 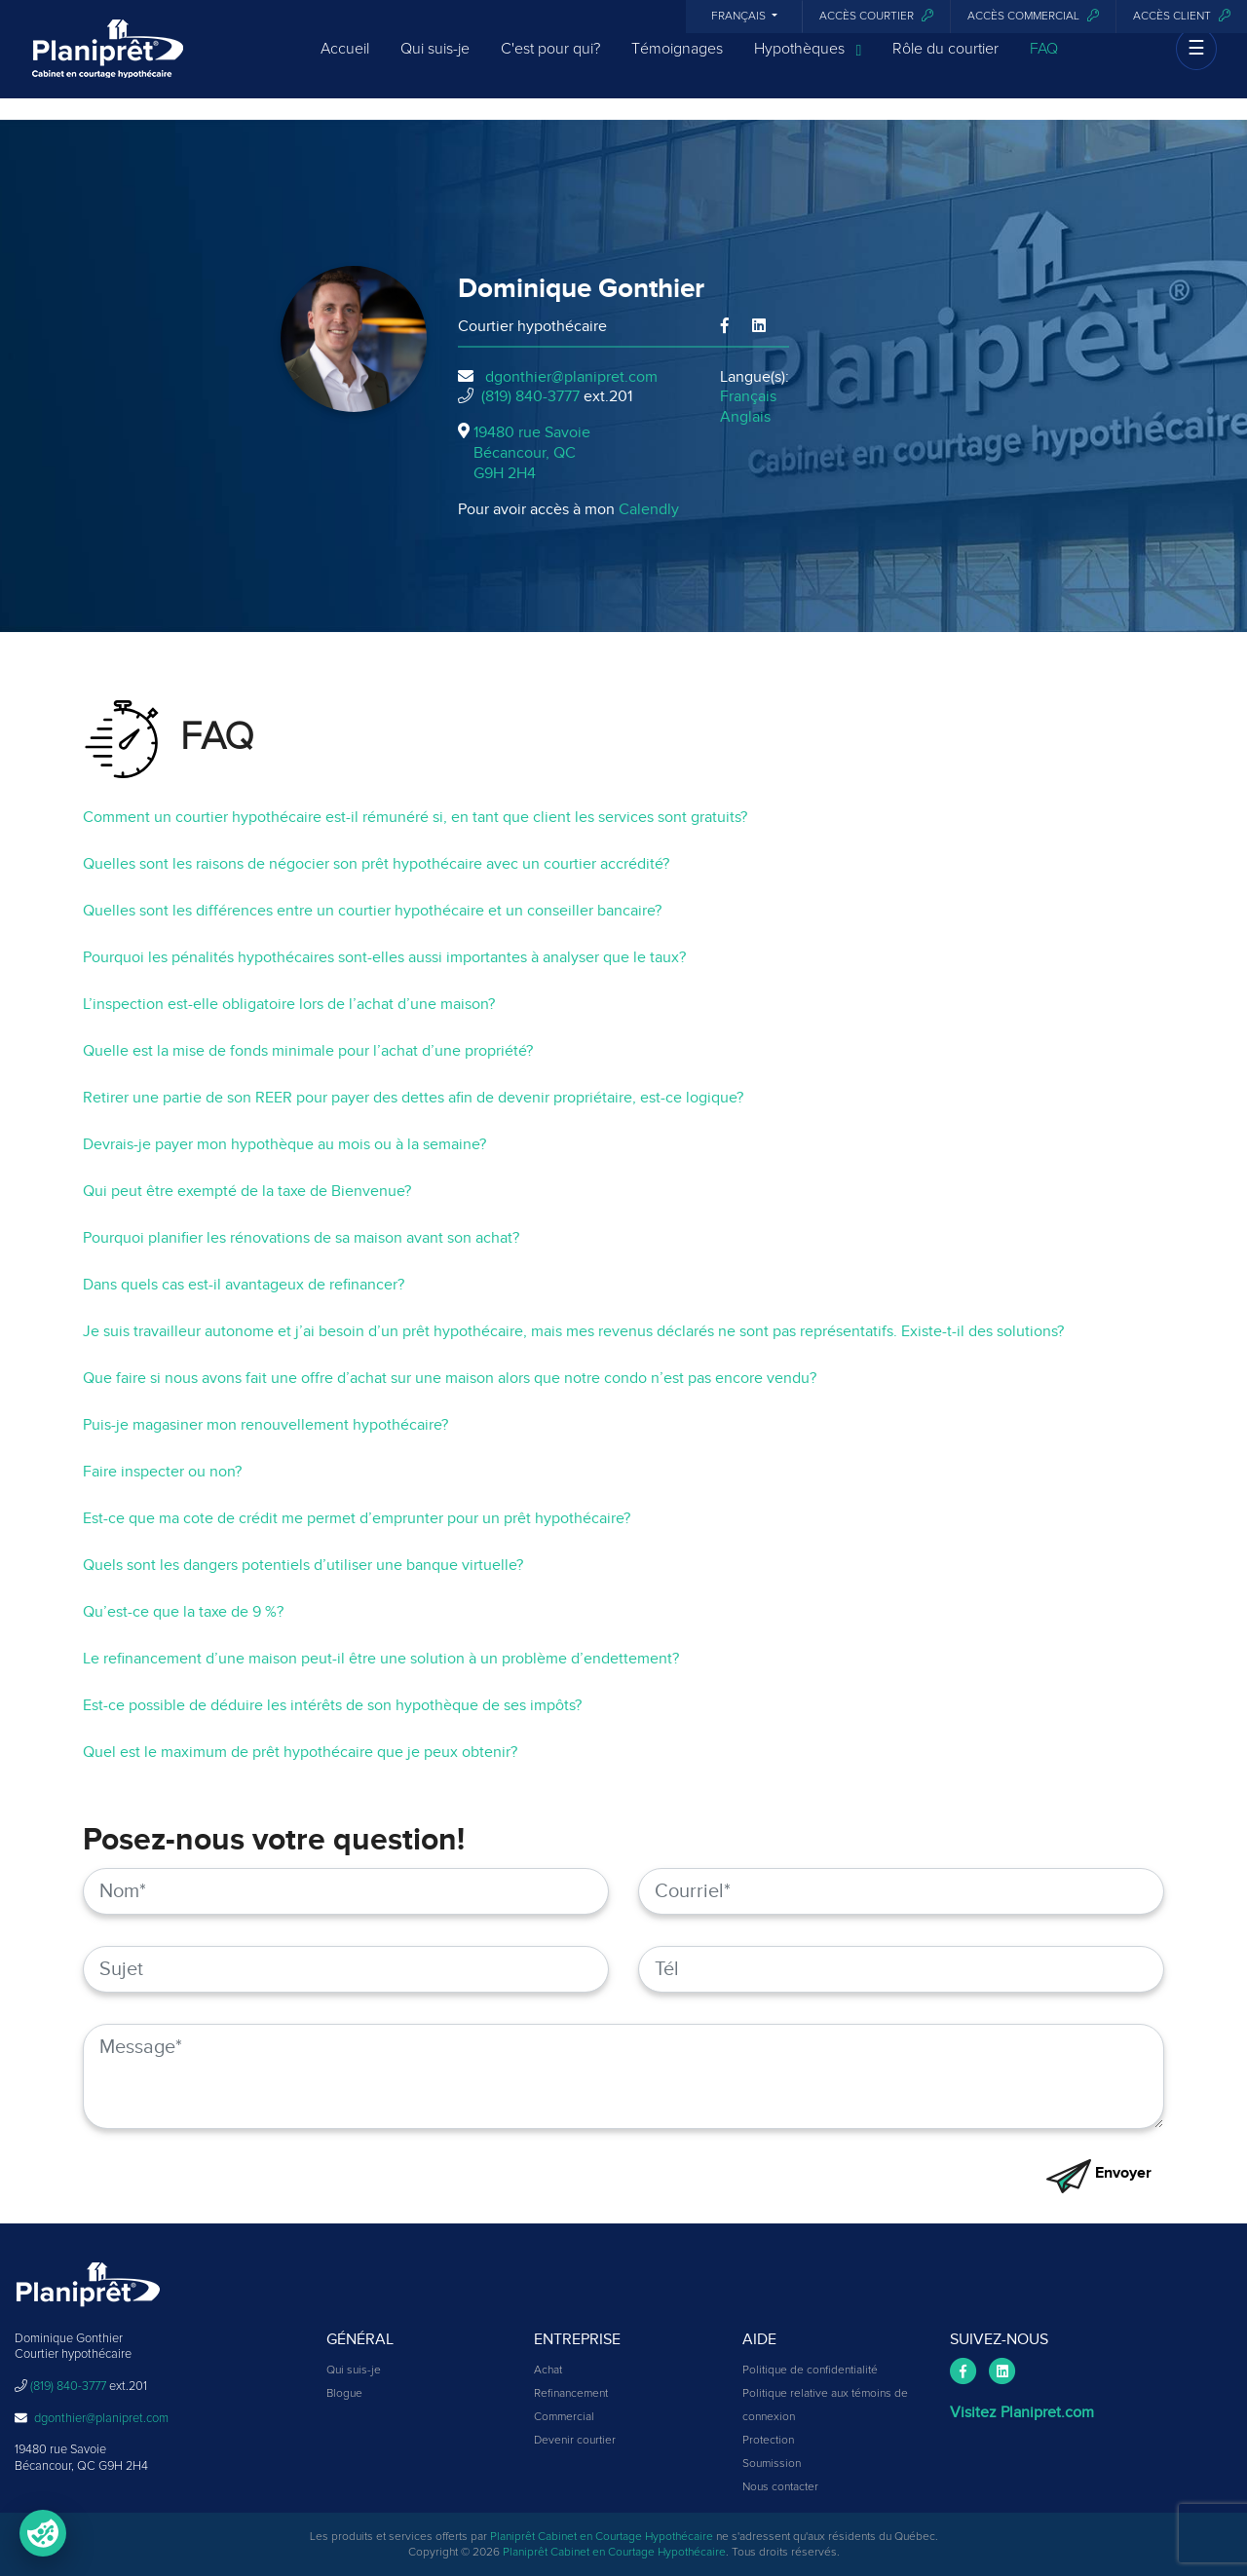 I want to click on Est-ce que ma cote de crédit me permet d’emprunter pour un prêt hypothécaire?, so click(x=356, y=1518).